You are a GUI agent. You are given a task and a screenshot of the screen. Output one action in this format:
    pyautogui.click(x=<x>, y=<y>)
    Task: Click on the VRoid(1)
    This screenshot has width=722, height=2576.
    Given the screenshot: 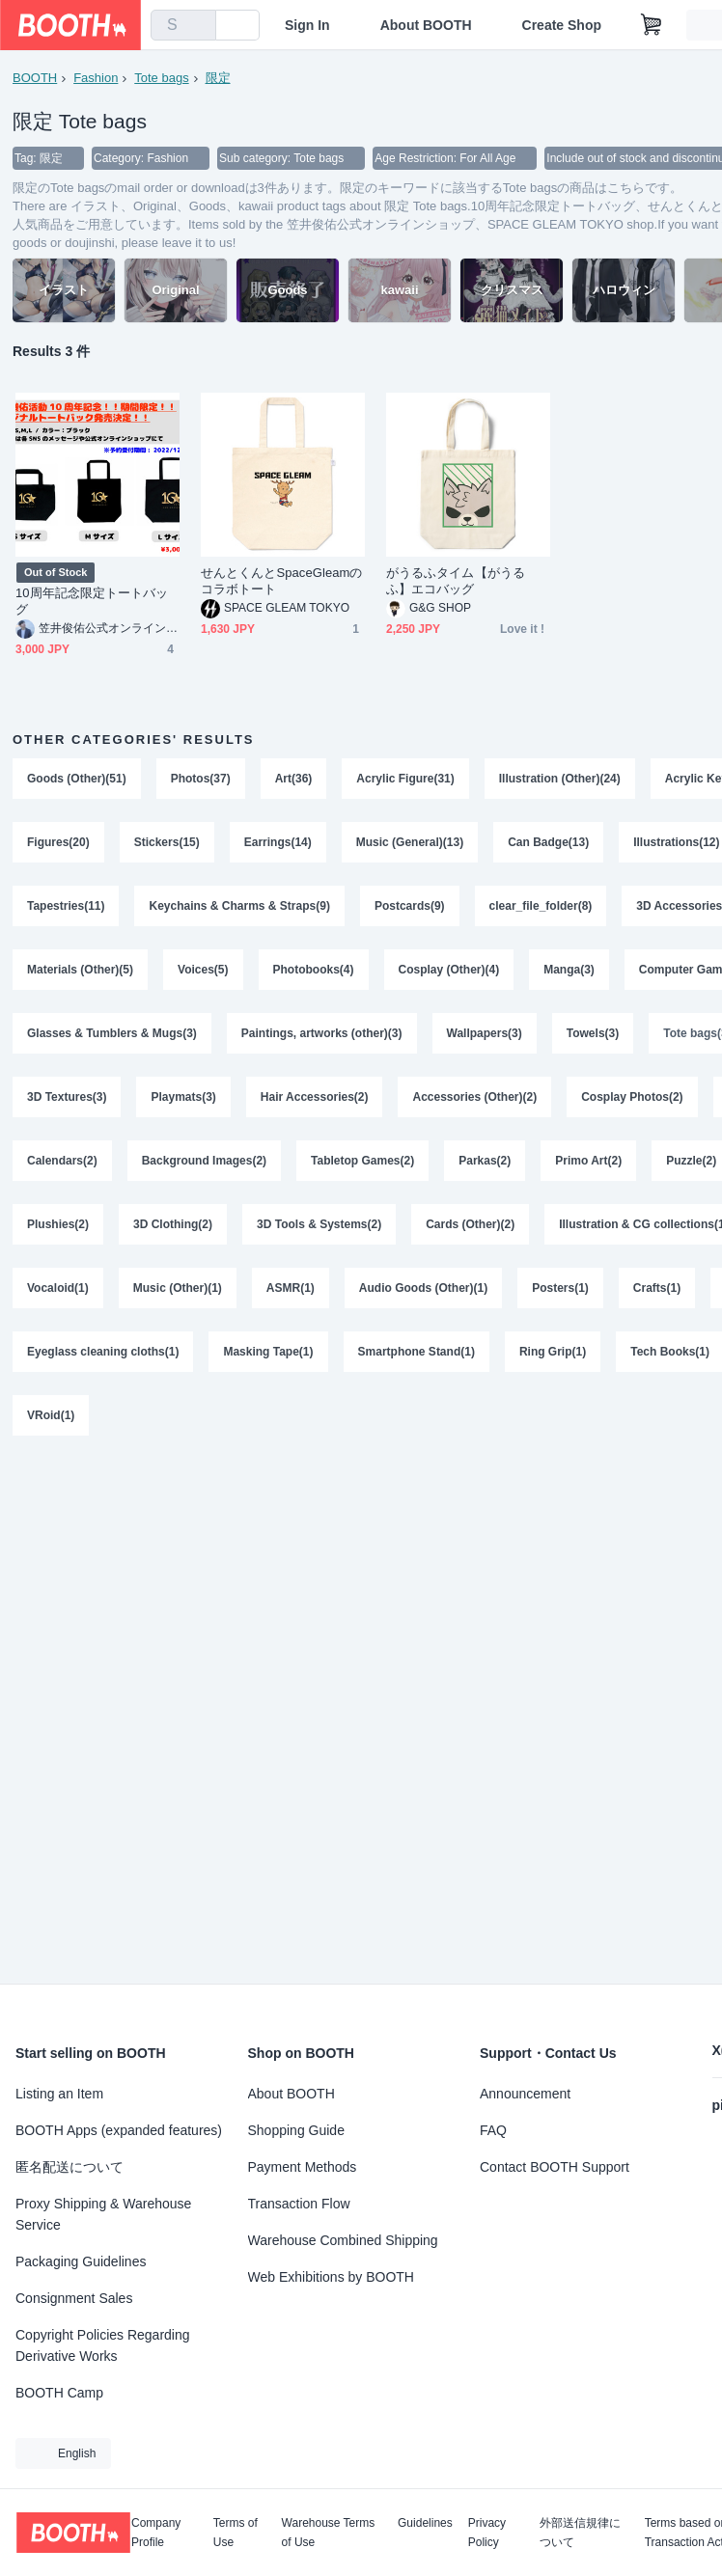 What is the action you would take?
    pyautogui.click(x=50, y=1415)
    